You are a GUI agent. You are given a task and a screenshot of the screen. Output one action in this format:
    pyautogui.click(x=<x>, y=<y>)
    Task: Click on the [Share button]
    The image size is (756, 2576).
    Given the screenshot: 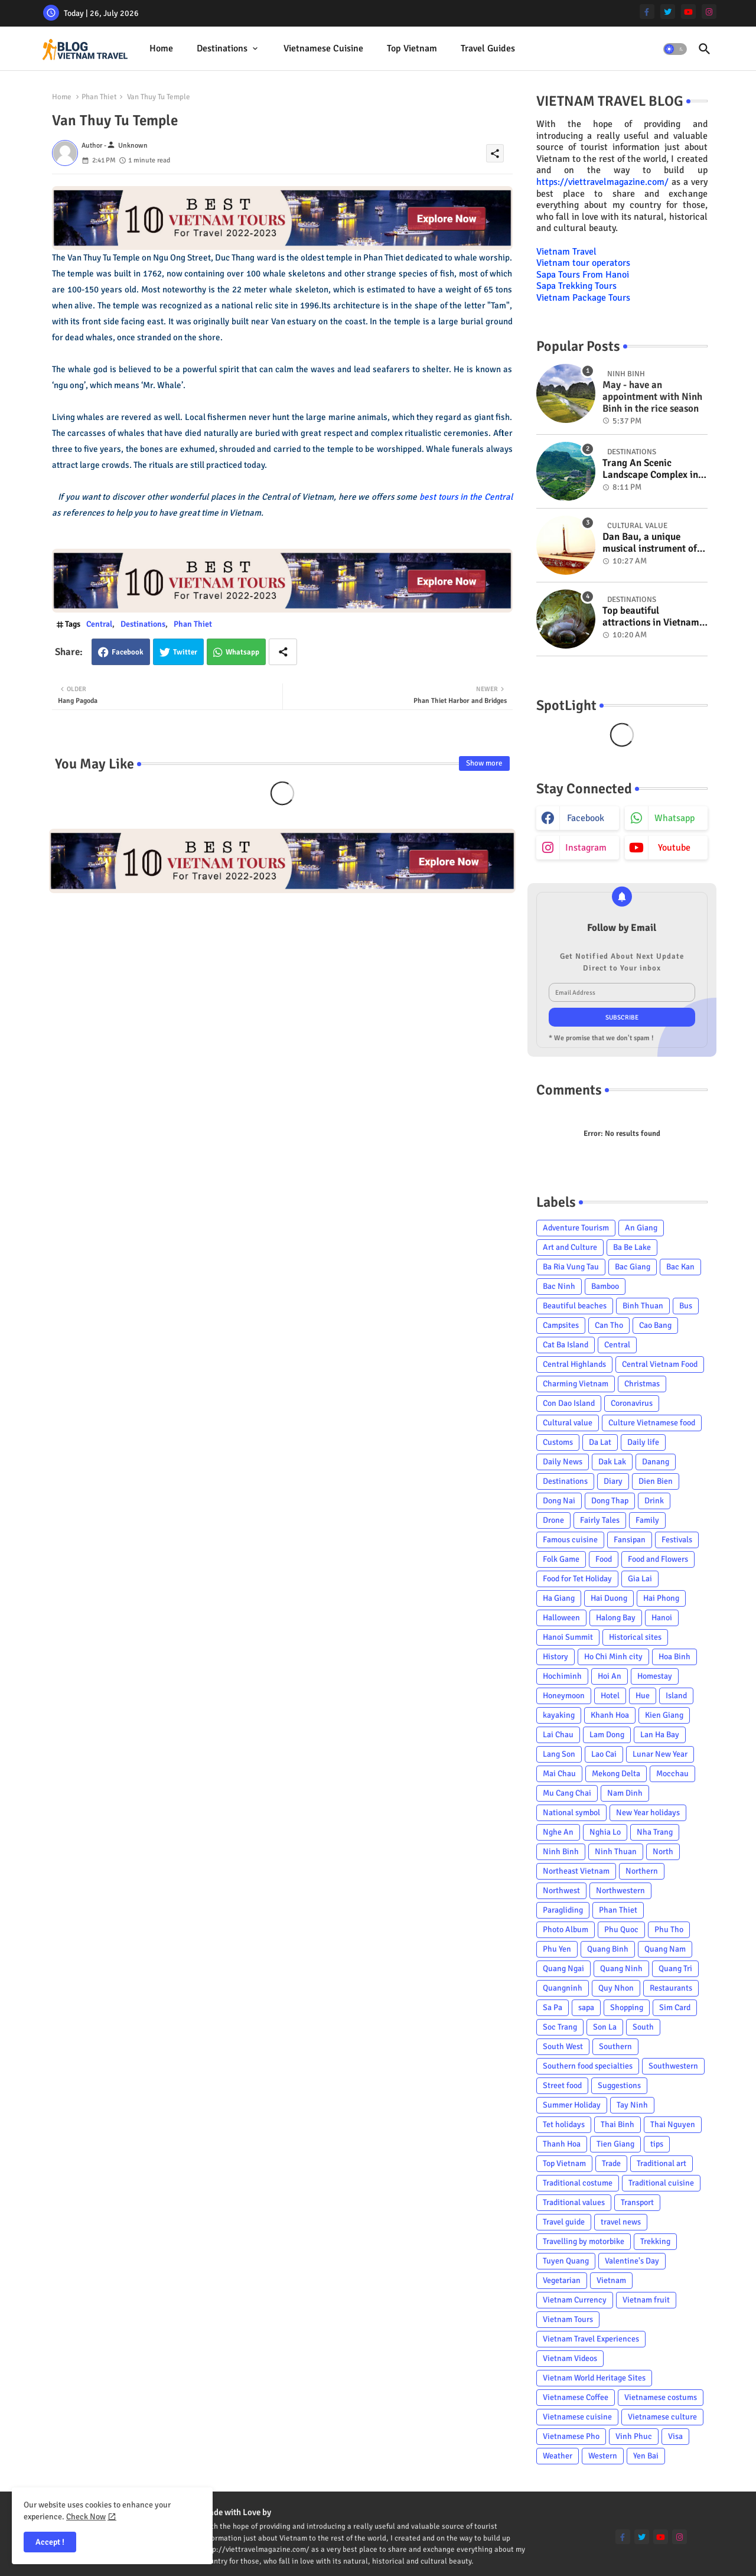 What is the action you would take?
    pyautogui.click(x=283, y=652)
    